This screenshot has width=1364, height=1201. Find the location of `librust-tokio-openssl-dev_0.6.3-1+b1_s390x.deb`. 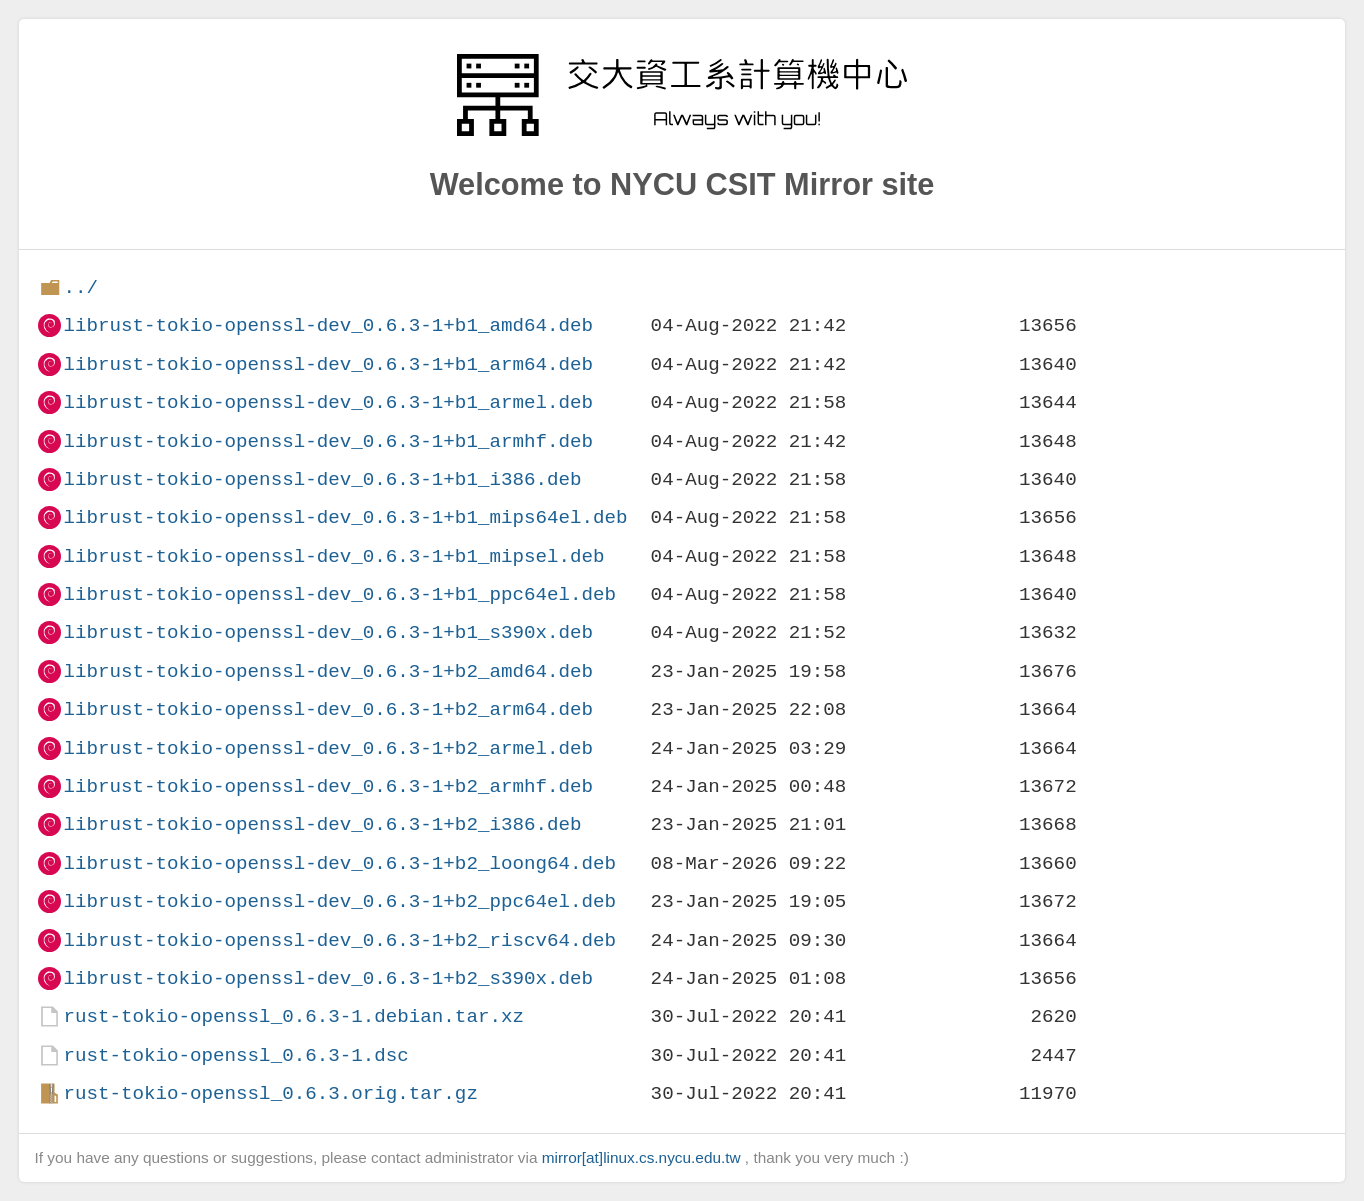

librust-tokio-openssl-dev_0.6.3-1+b1_s390x.deb is located at coordinates (328, 632).